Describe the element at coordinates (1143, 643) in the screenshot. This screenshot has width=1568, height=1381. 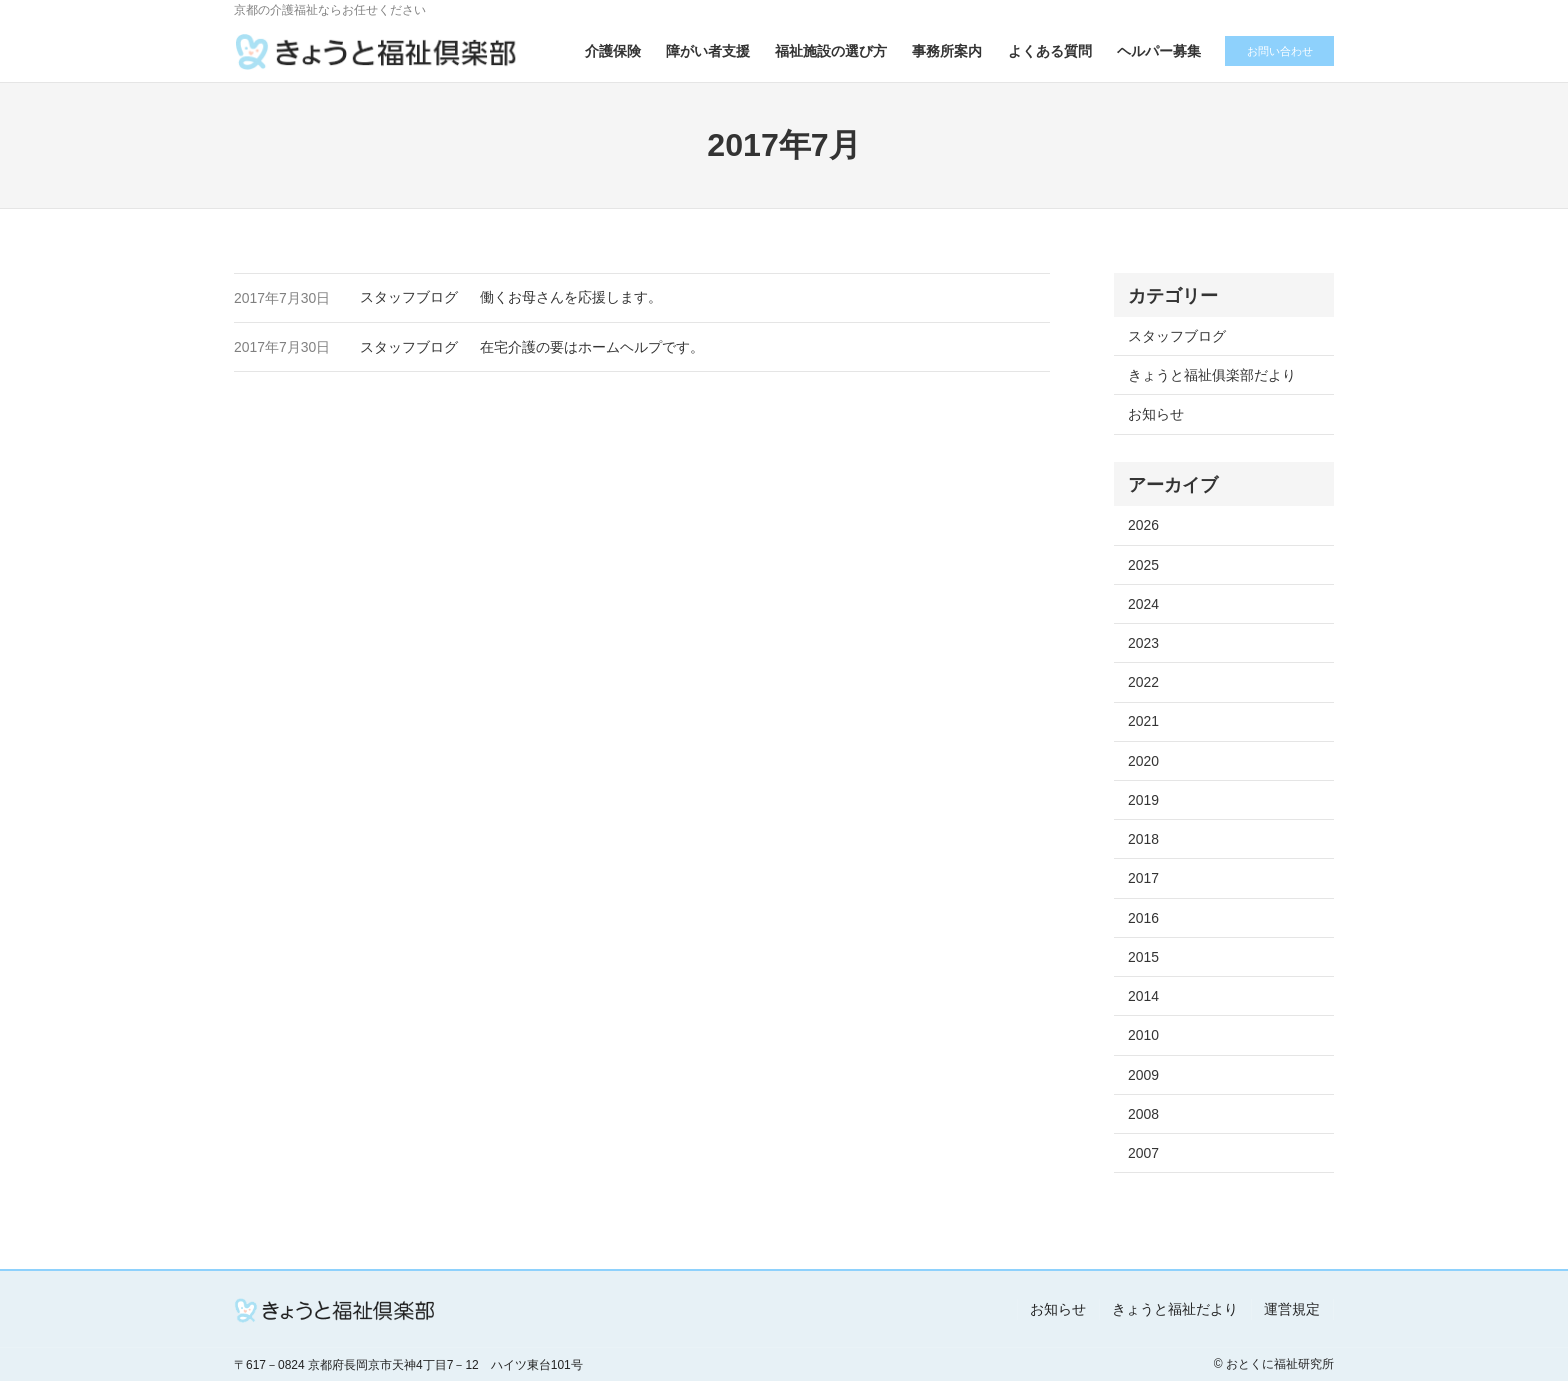
I see `2023` at that location.